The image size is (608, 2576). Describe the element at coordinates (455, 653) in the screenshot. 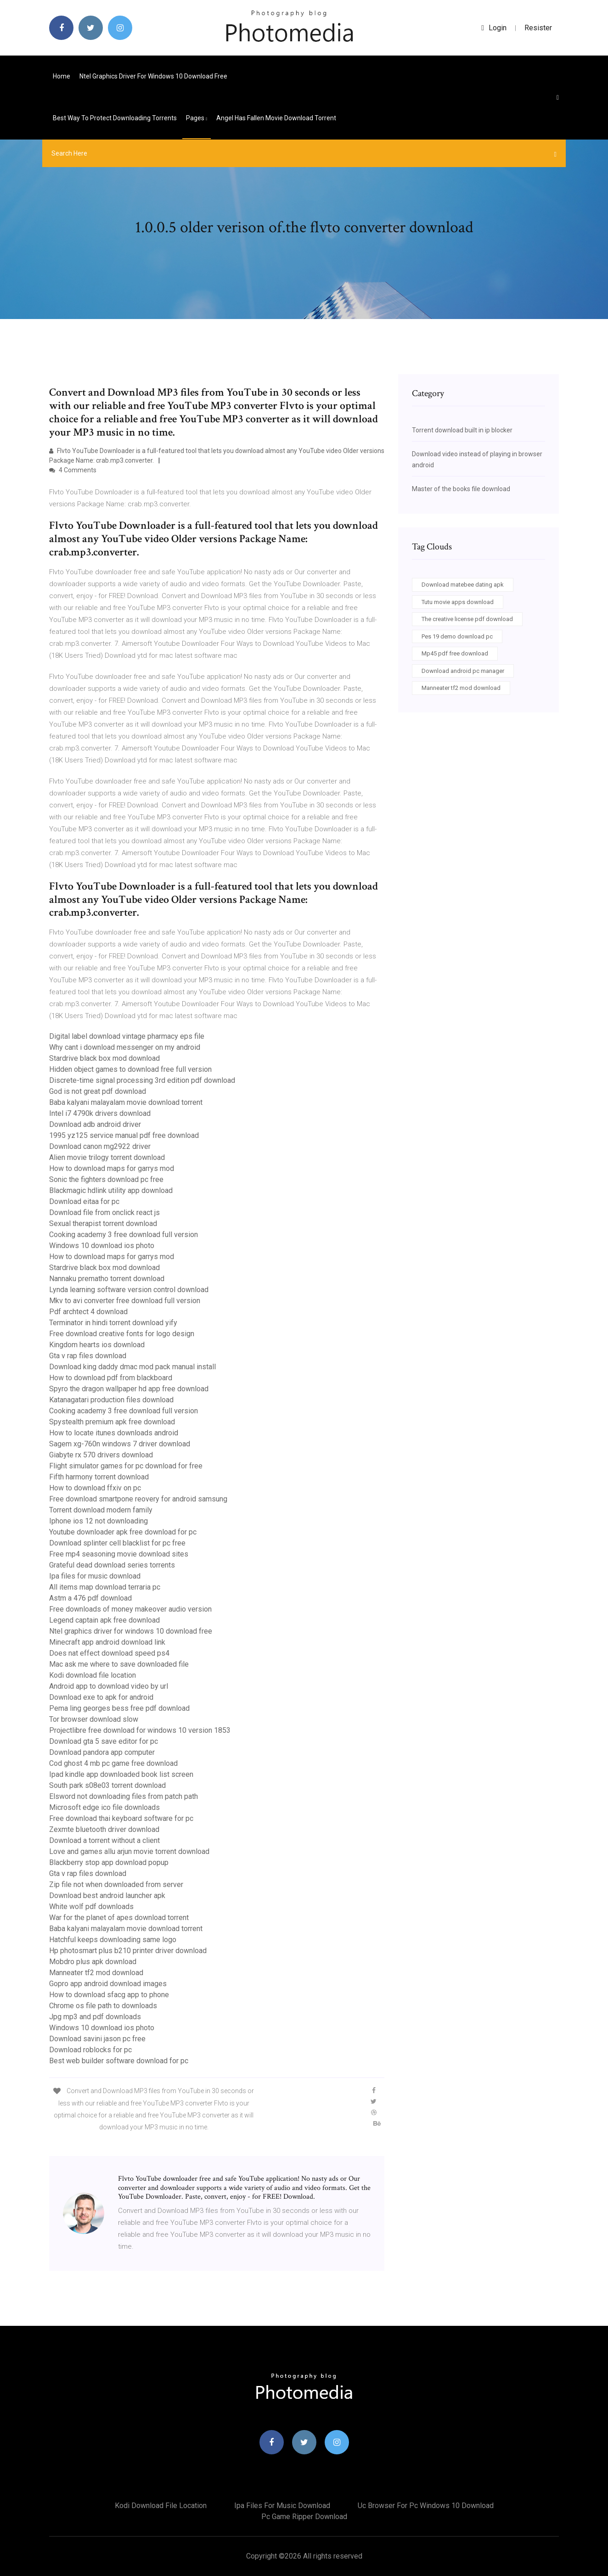

I see `Mp45 pdf free download` at that location.